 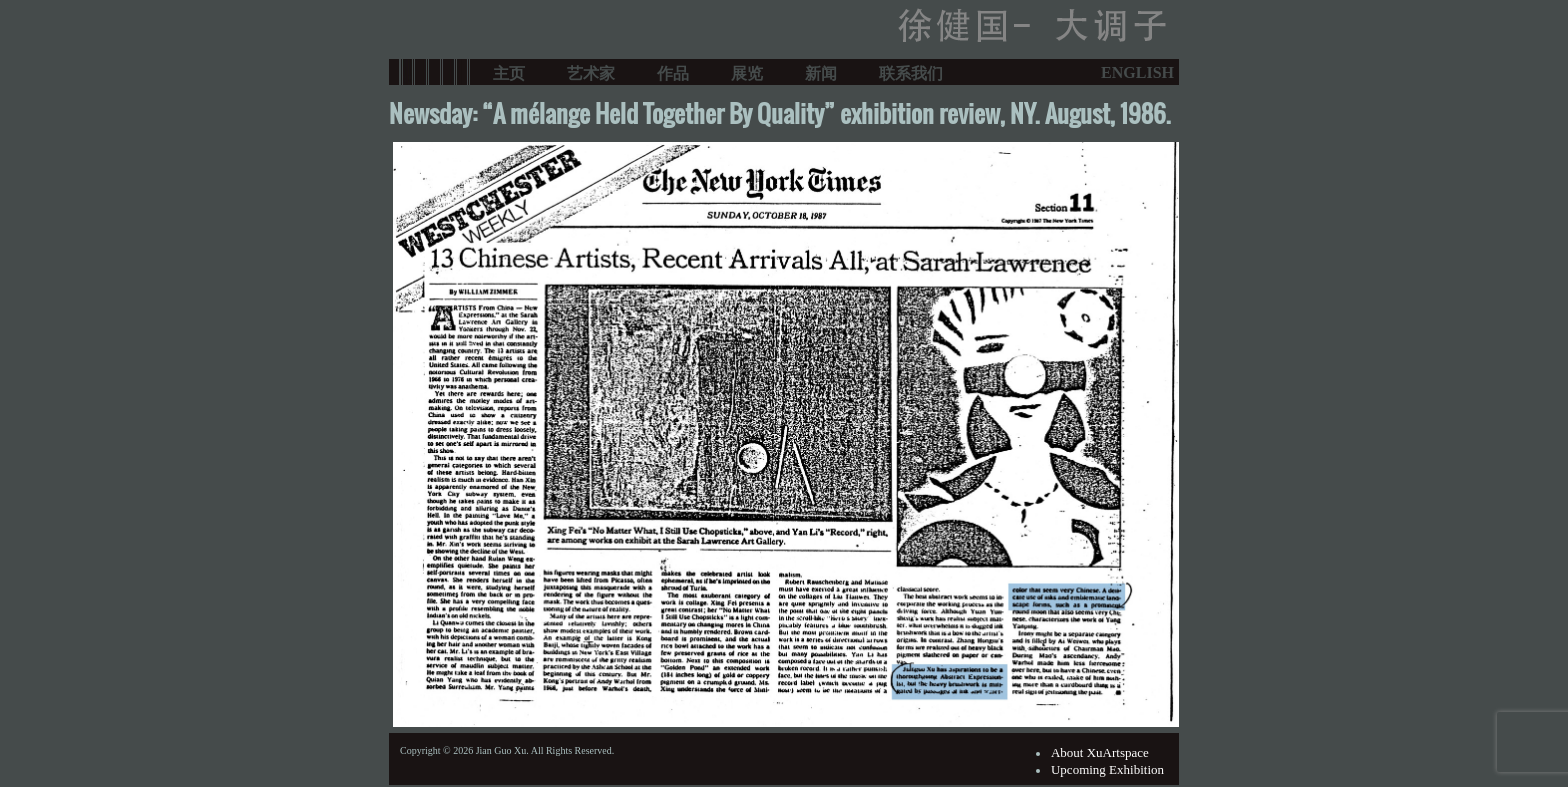 What do you see at coordinates (673, 72) in the screenshot?
I see `作品` at bounding box center [673, 72].